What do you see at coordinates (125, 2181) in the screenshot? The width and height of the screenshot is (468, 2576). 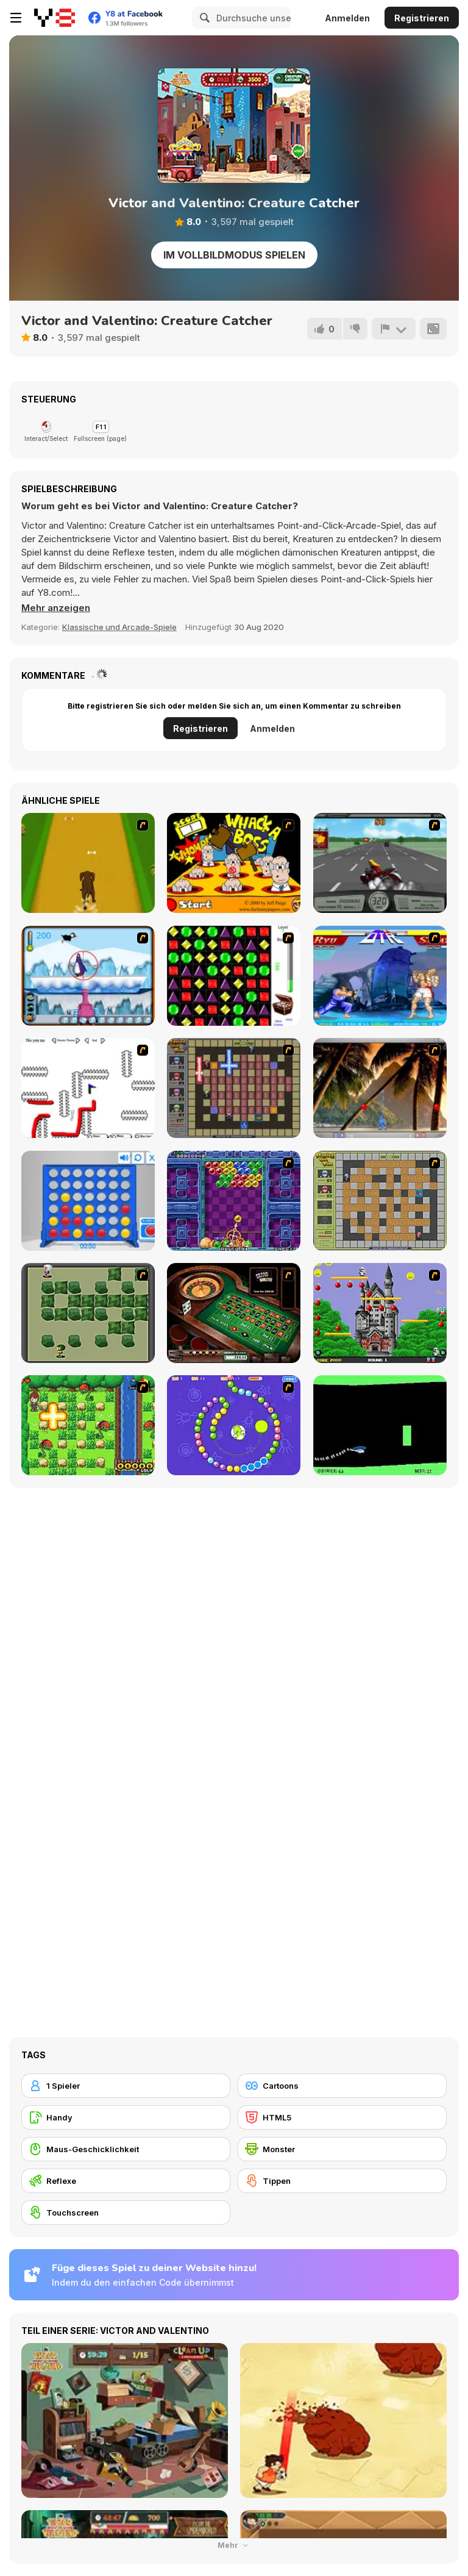 I see `[Reflexe]` at bounding box center [125, 2181].